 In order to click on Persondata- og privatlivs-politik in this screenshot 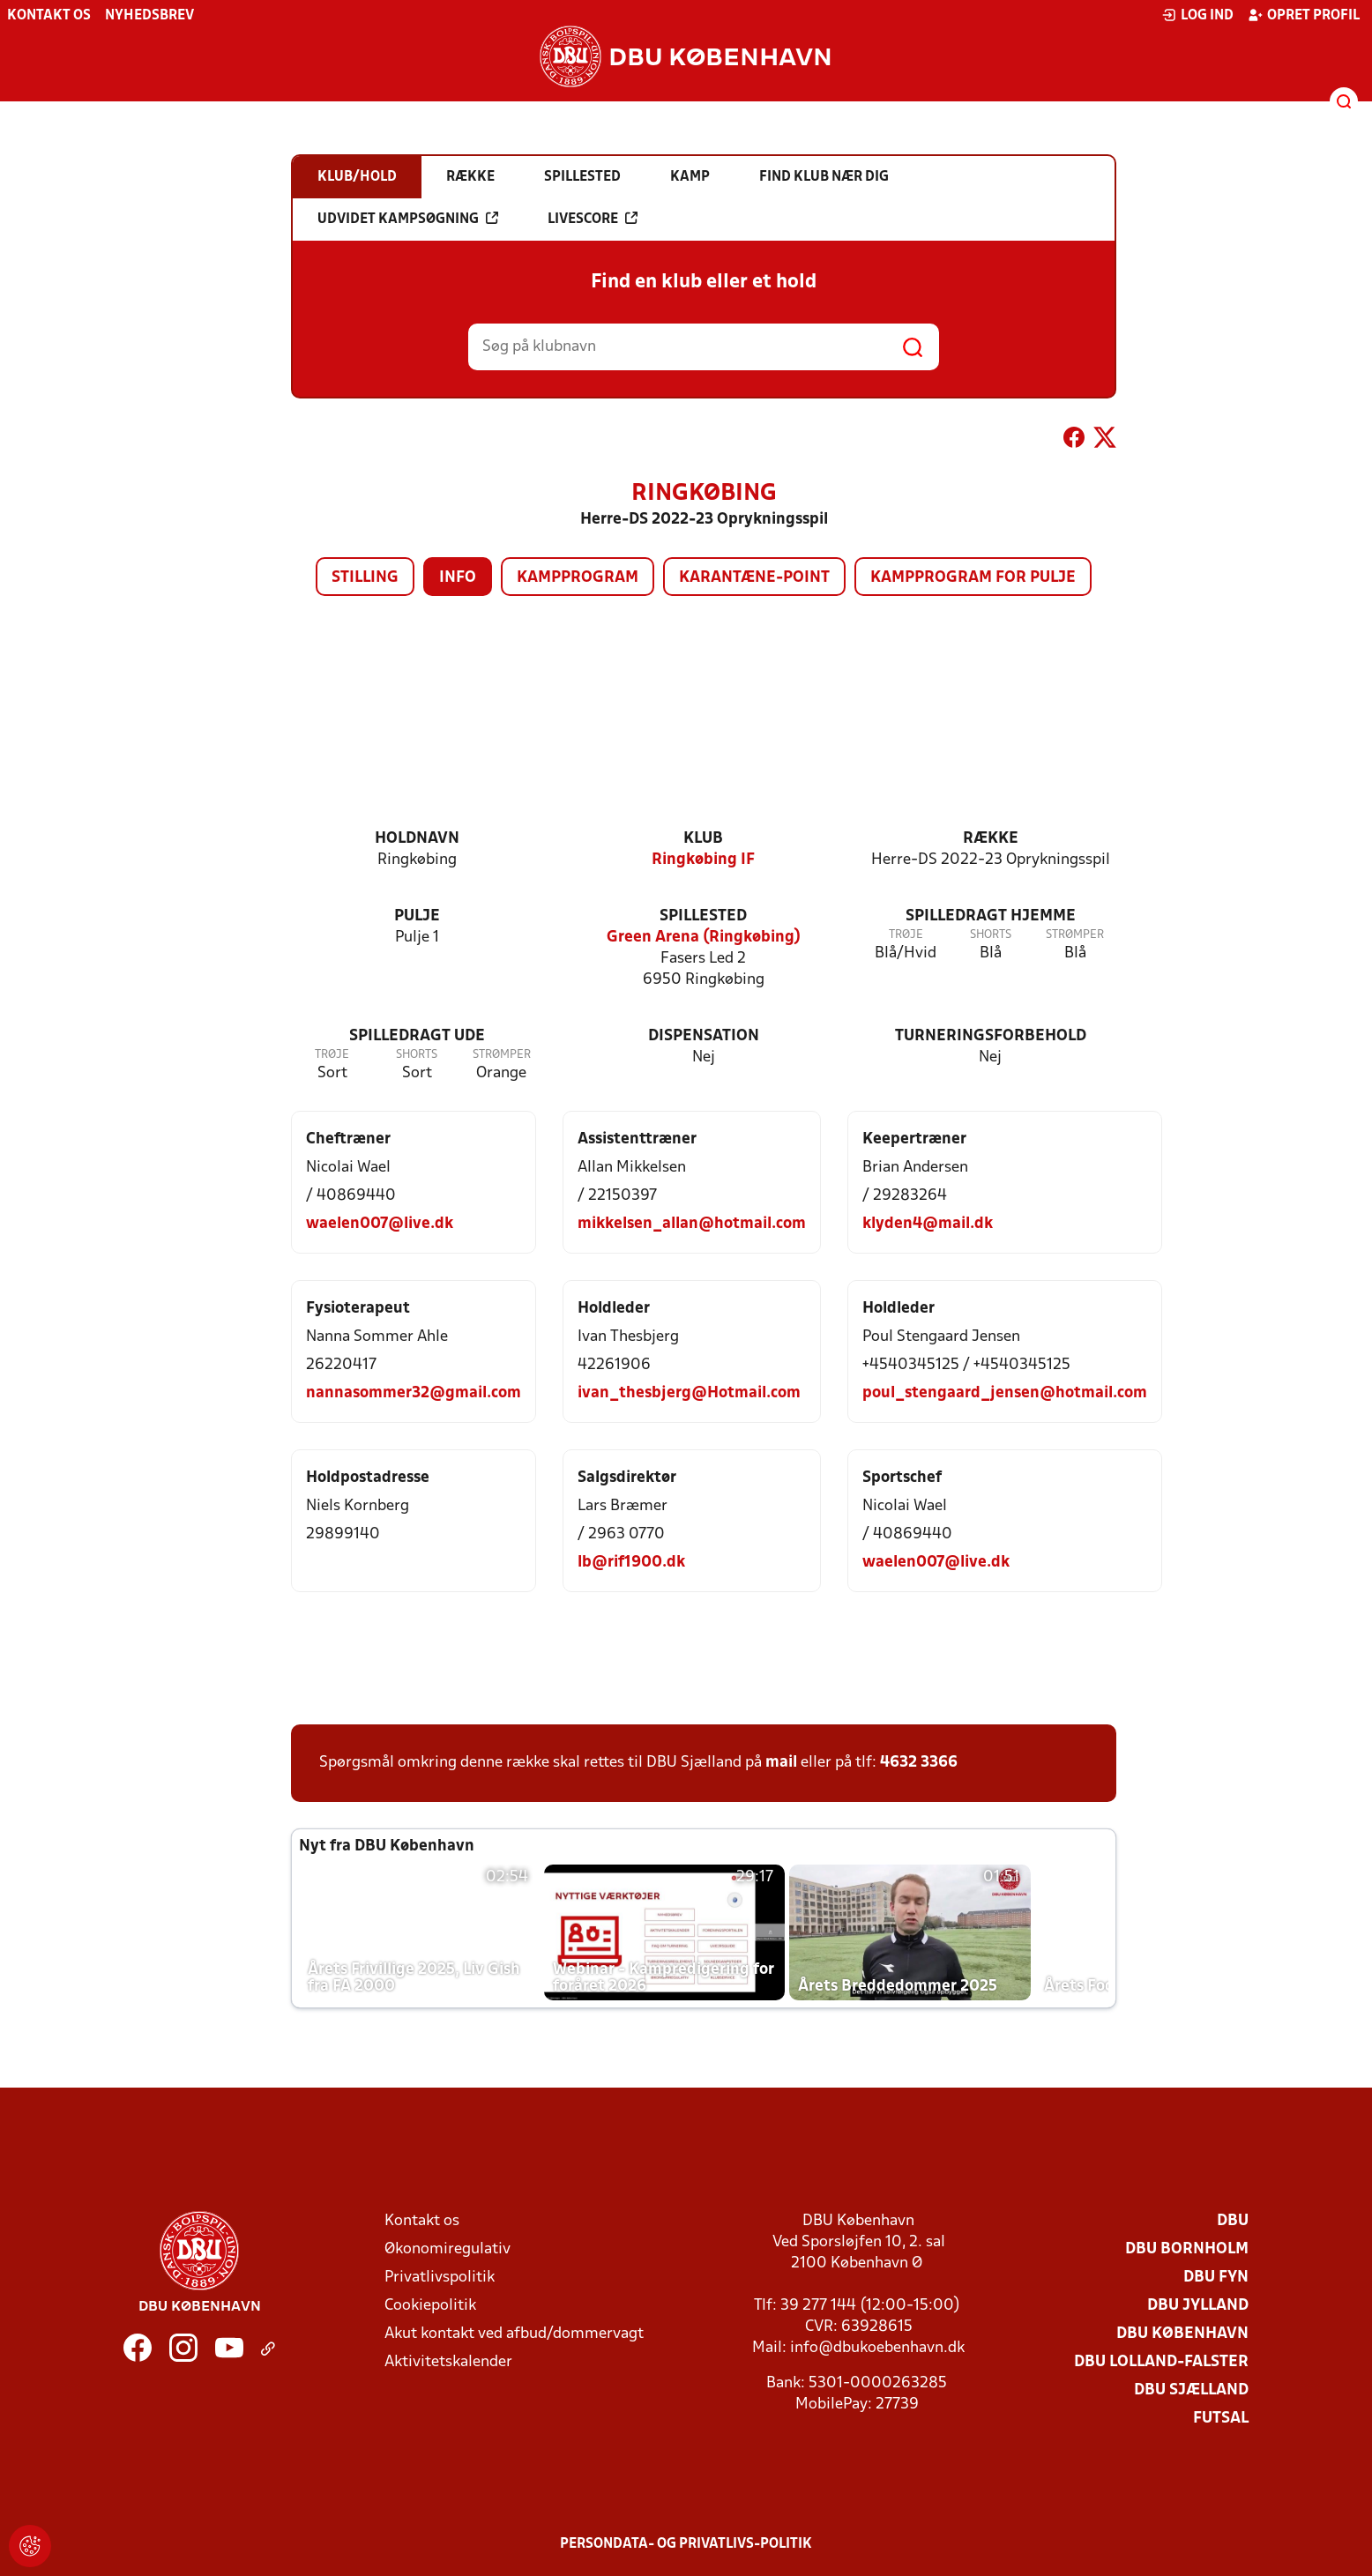, I will do `click(686, 2544)`.